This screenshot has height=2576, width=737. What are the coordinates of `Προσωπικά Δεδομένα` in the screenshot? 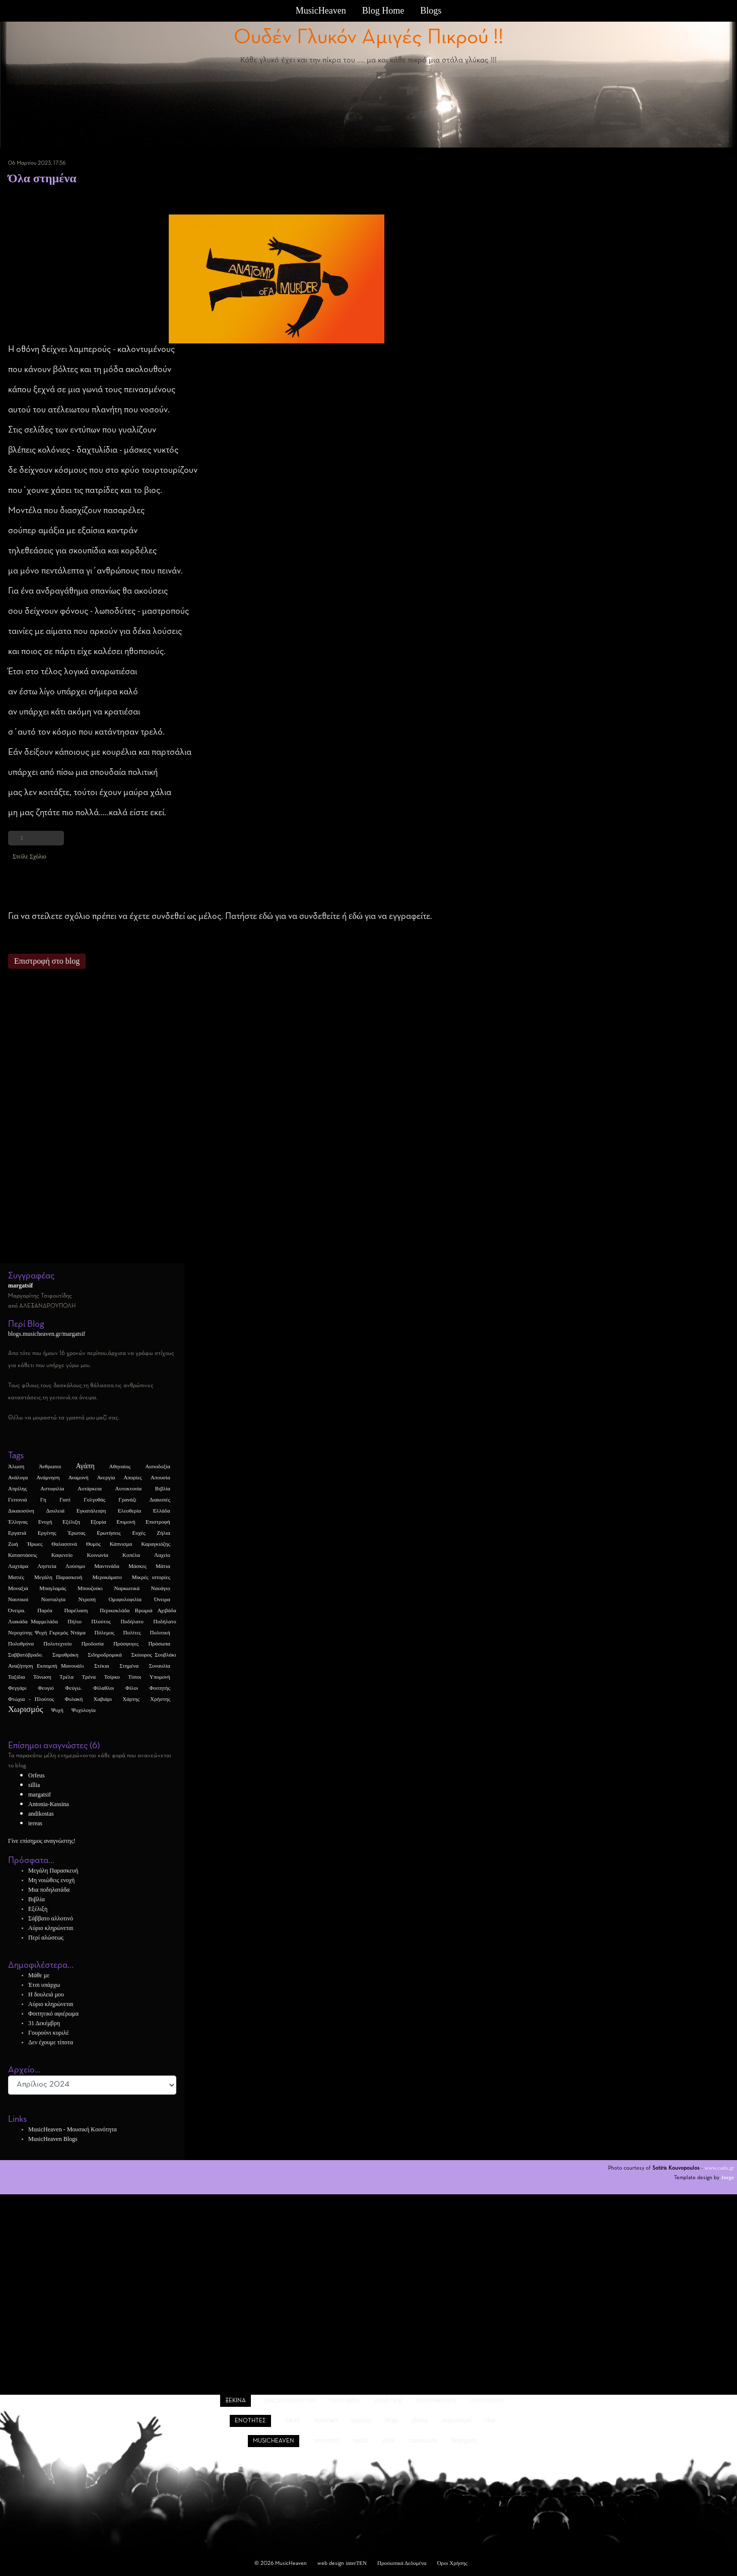 It's located at (402, 2563).